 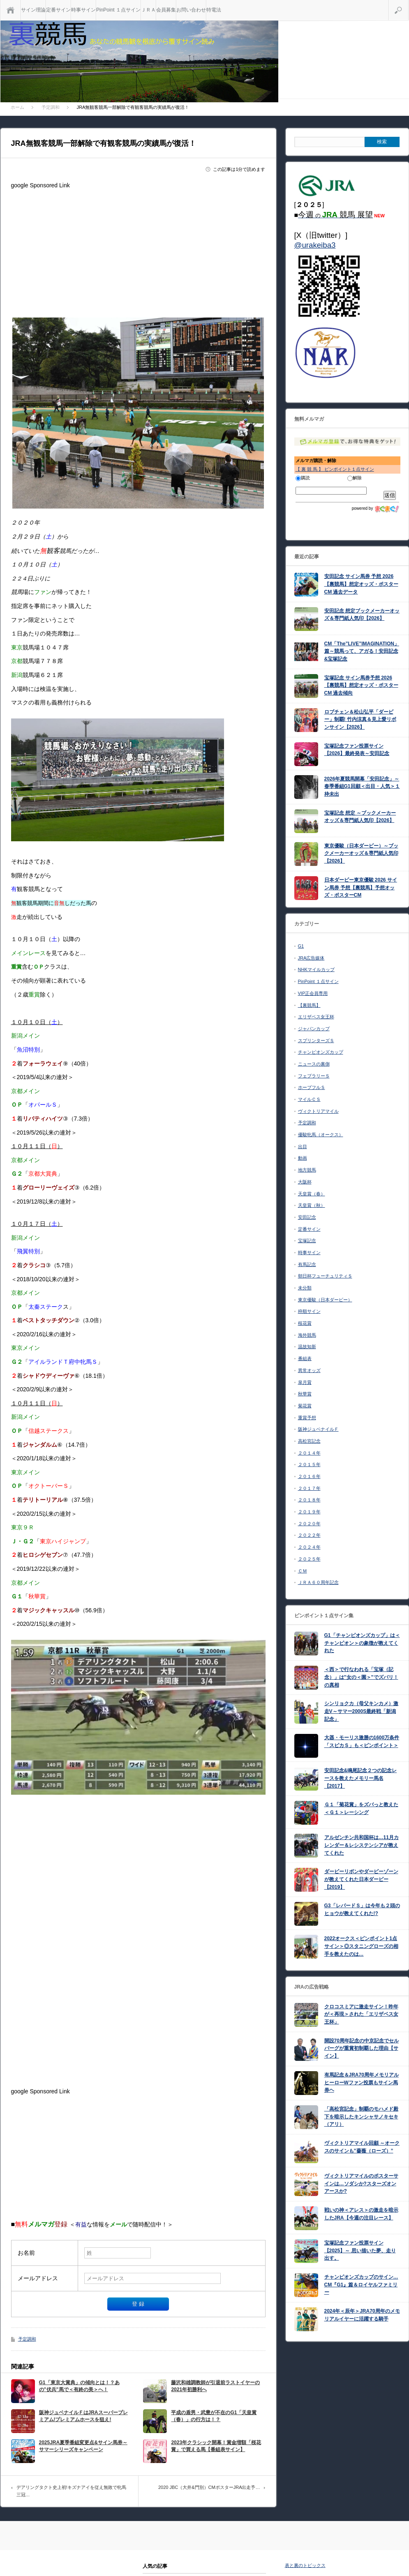 What do you see at coordinates (307, 1240) in the screenshot?
I see `宝塚記念` at bounding box center [307, 1240].